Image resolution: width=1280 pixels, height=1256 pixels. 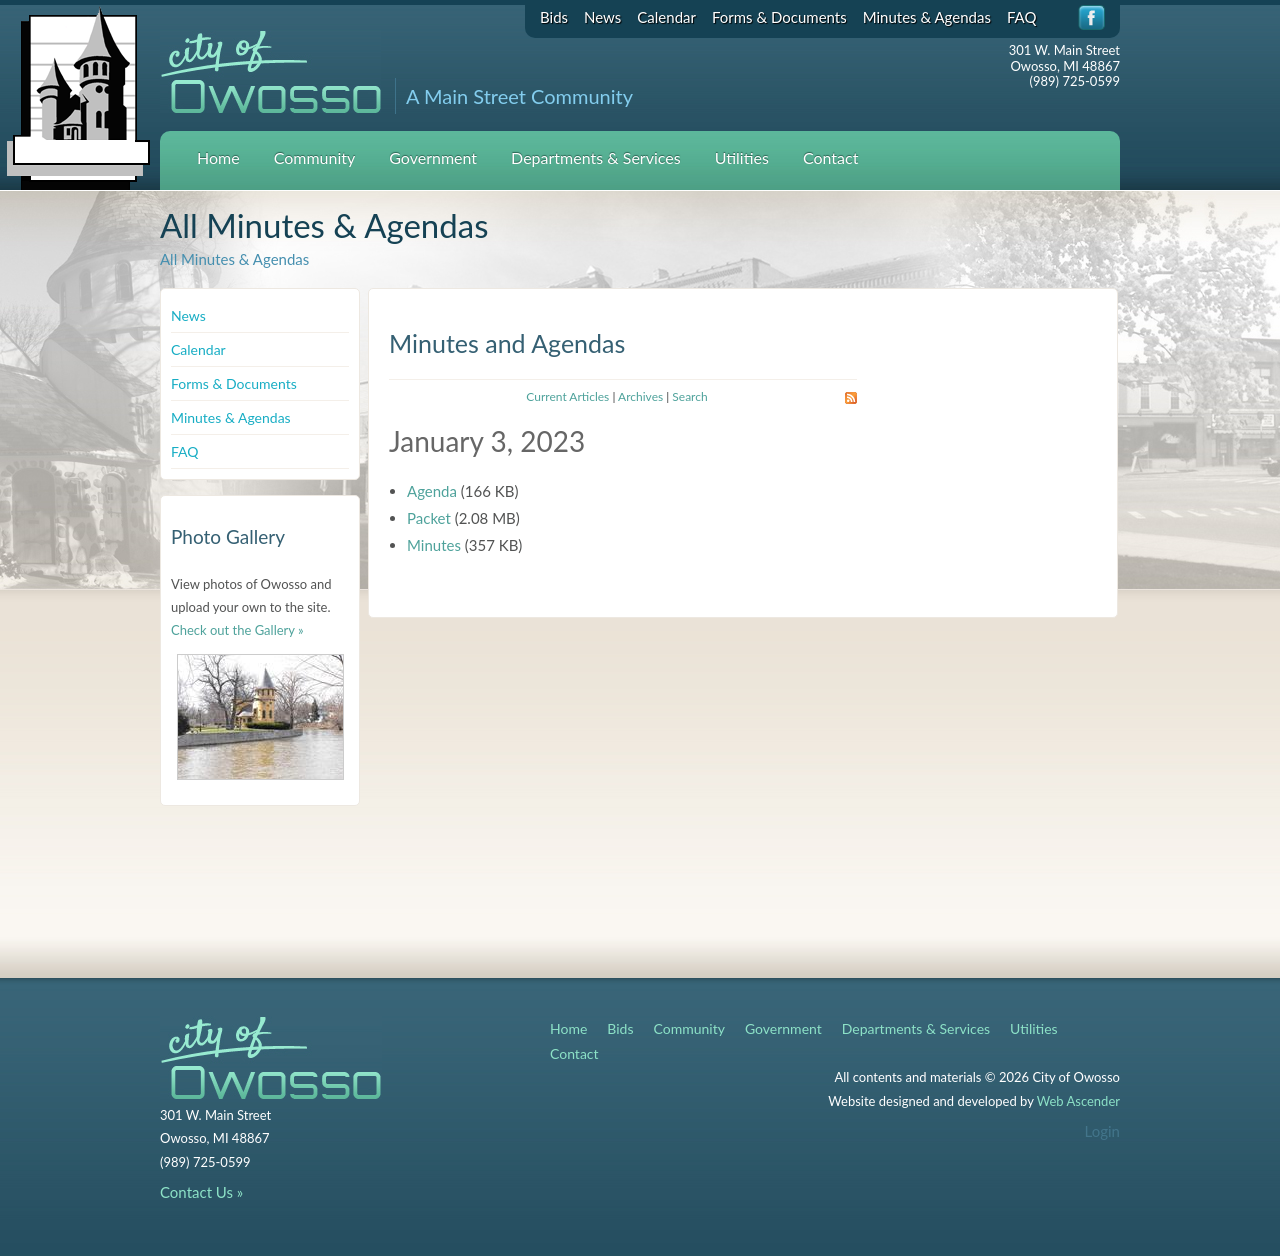 What do you see at coordinates (432, 491) in the screenshot?
I see `Agenda` at bounding box center [432, 491].